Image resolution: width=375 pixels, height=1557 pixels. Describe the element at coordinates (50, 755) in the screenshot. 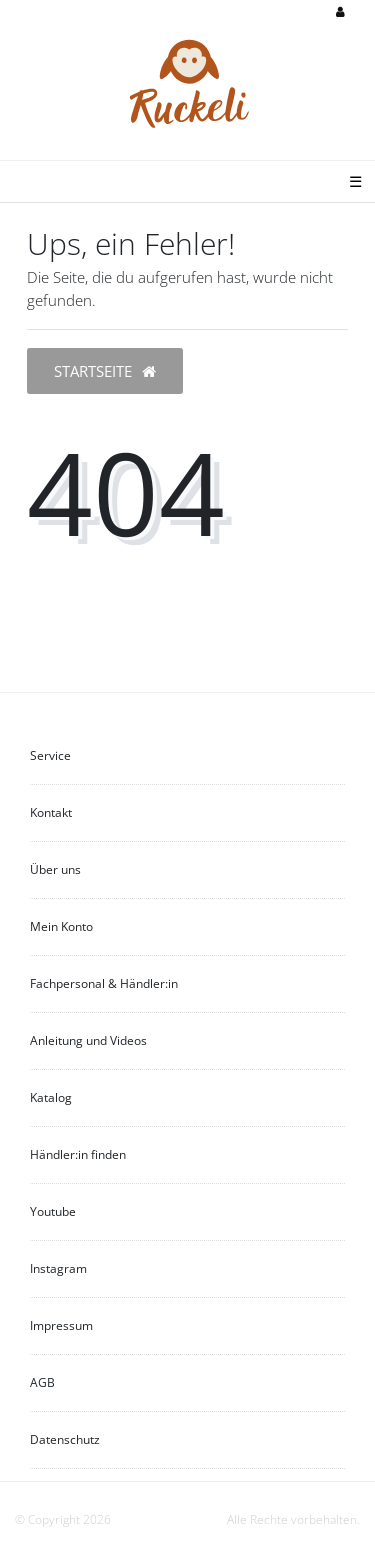

I see `Service` at that location.